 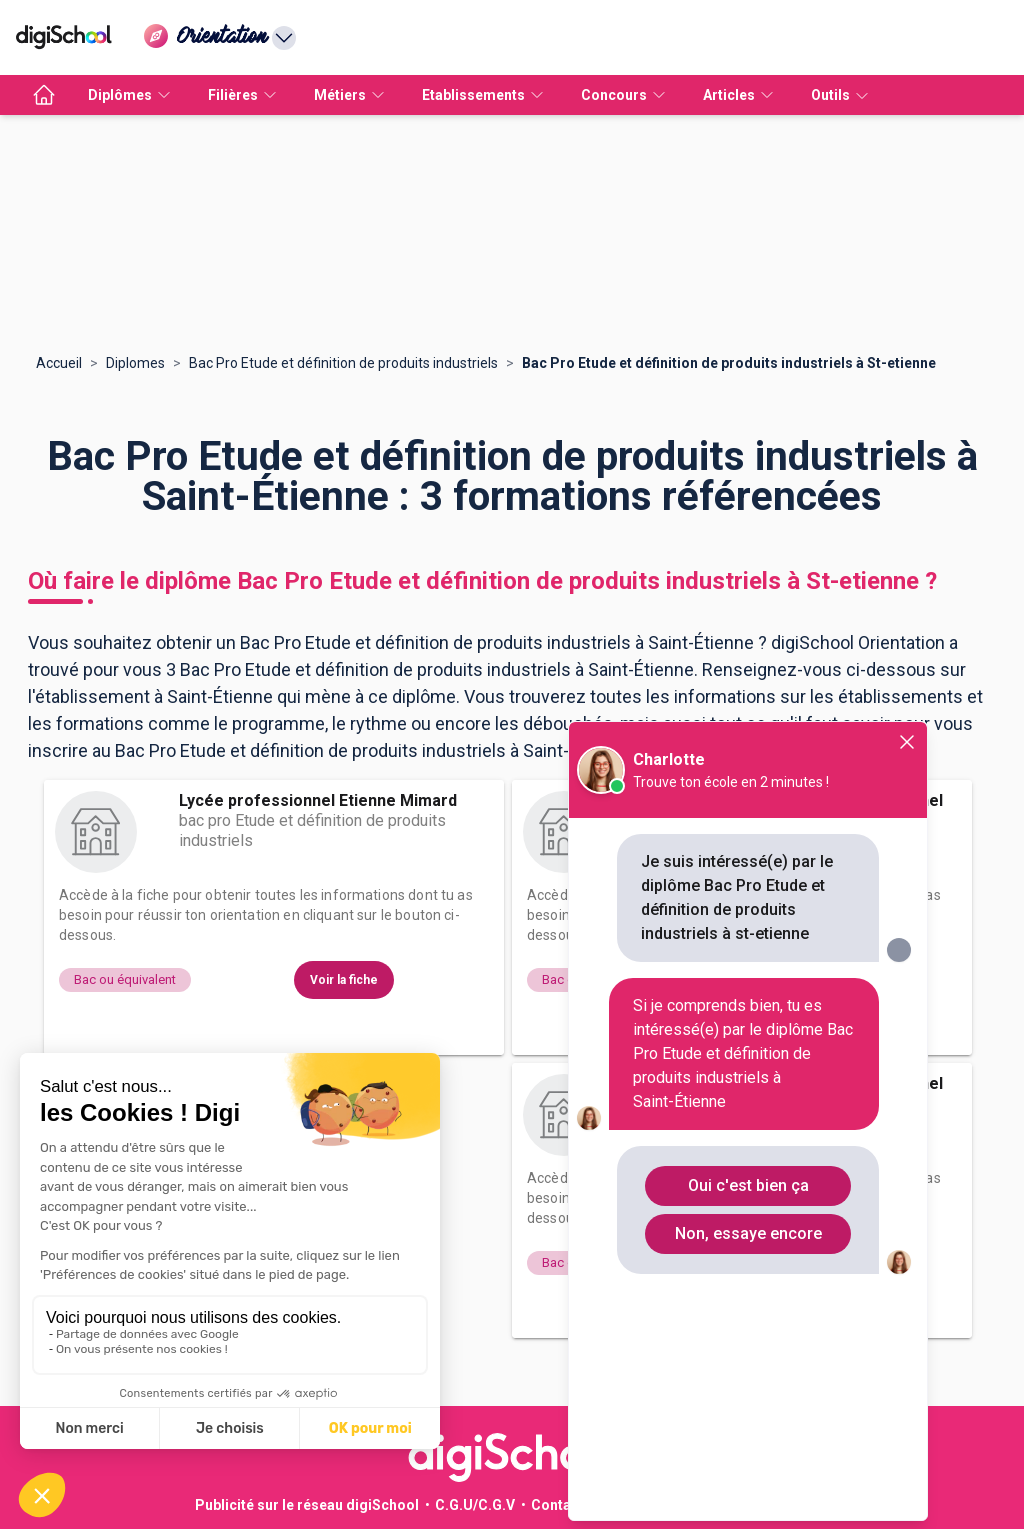 I want to click on C.G.U/C.G.V, so click(x=475, y=1505).